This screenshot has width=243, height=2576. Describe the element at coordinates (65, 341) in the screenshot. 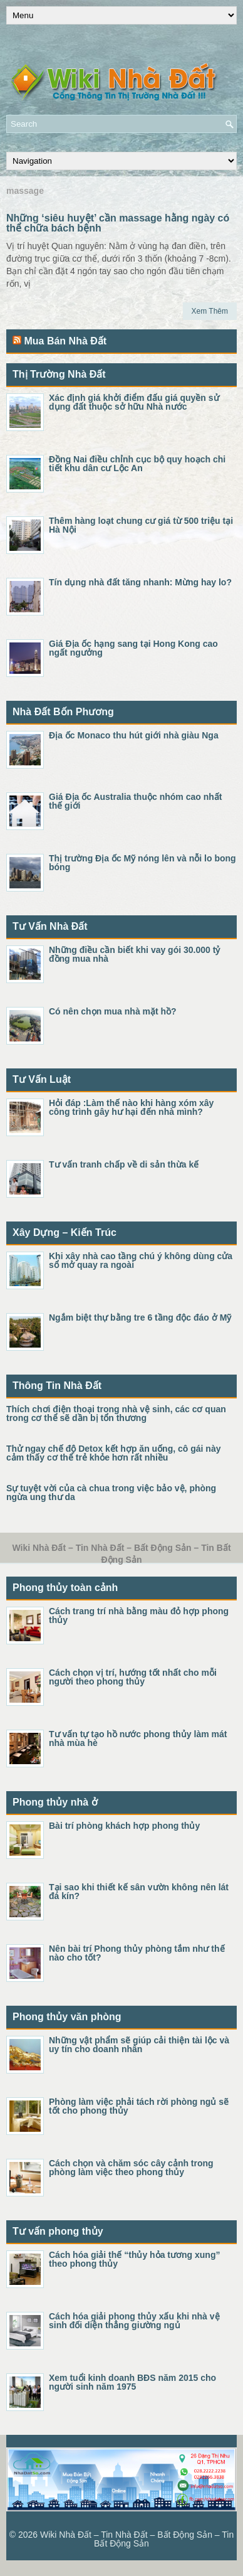

I see `Mua Bán Nhà Đất` at that location.